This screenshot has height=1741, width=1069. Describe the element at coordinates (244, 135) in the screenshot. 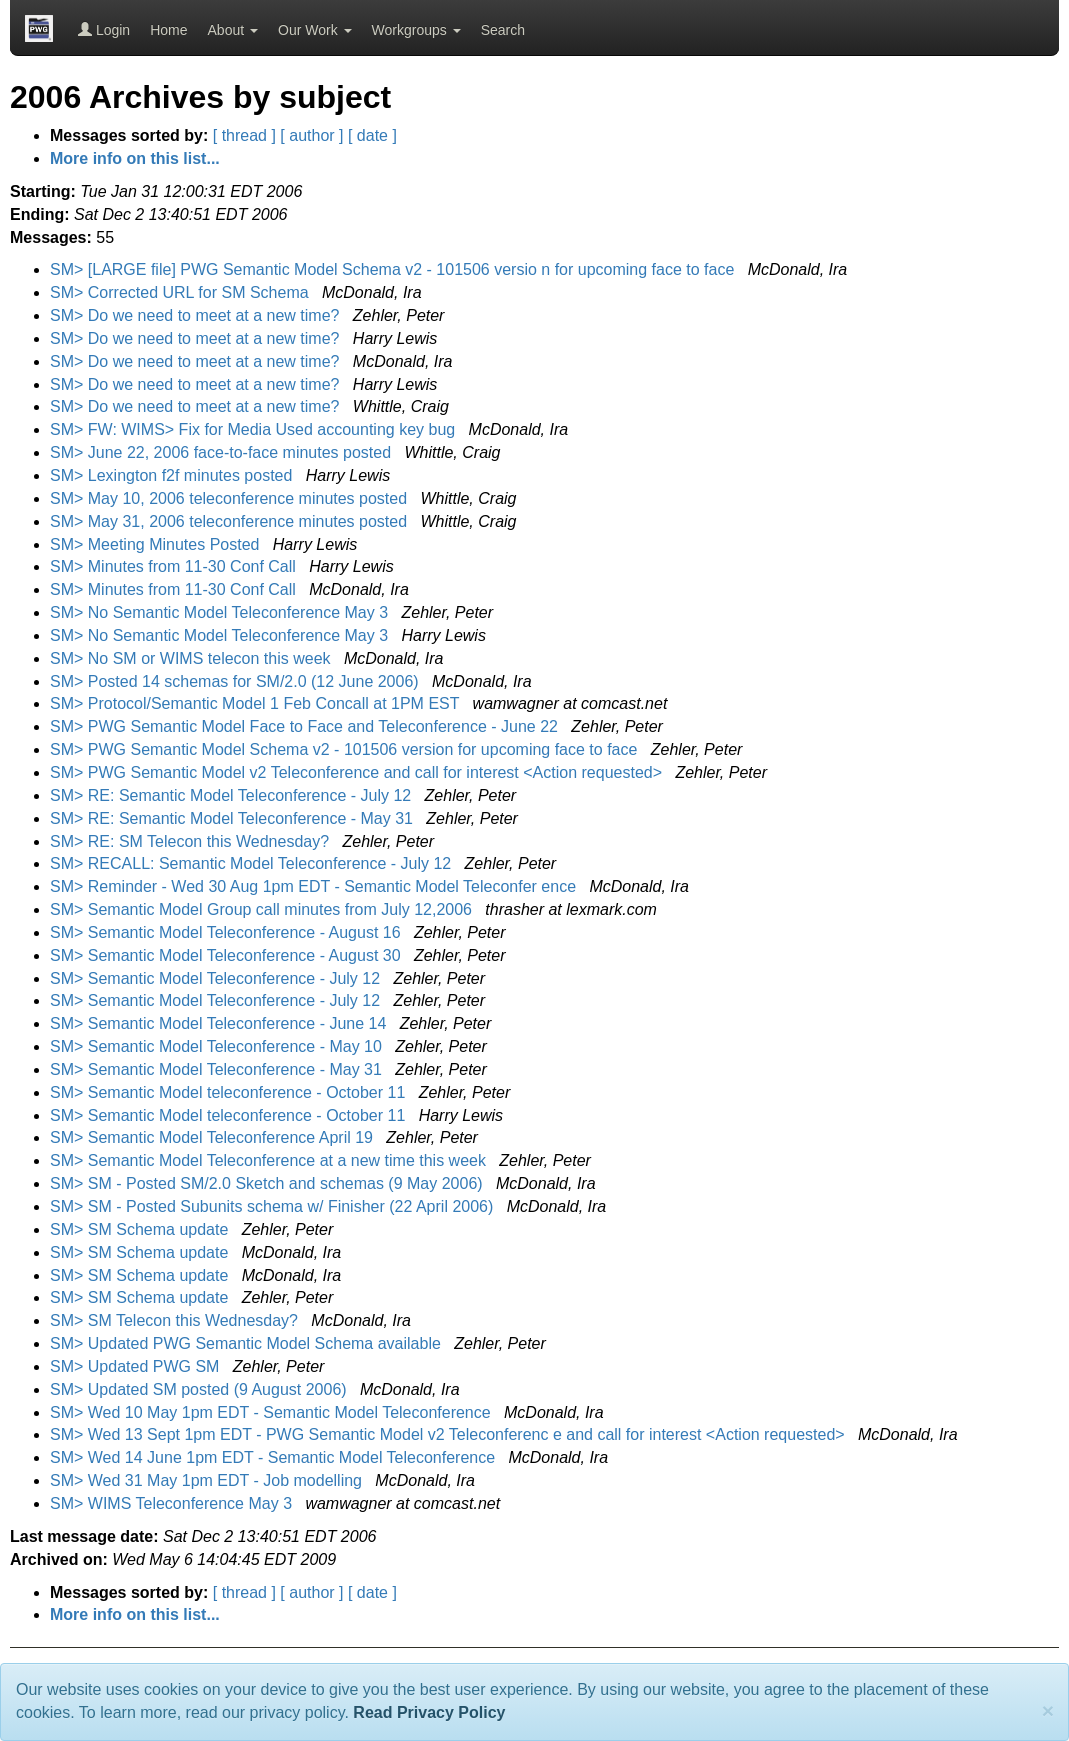

I see `[ thread ]` at that location.